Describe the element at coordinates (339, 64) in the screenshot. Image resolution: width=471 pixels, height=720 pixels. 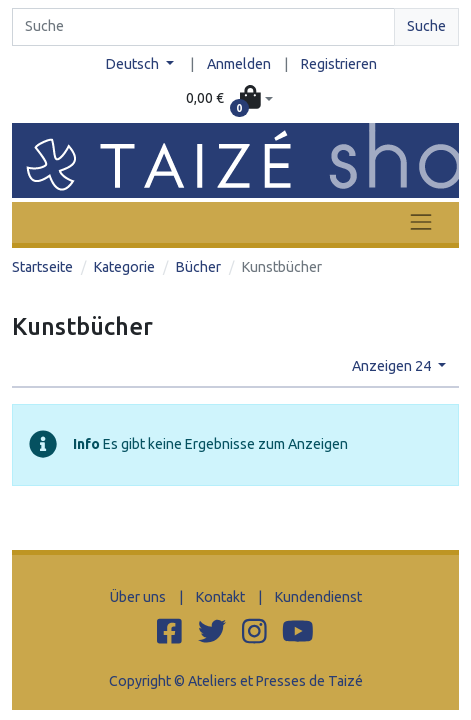
I see `Registrieren` at that location.